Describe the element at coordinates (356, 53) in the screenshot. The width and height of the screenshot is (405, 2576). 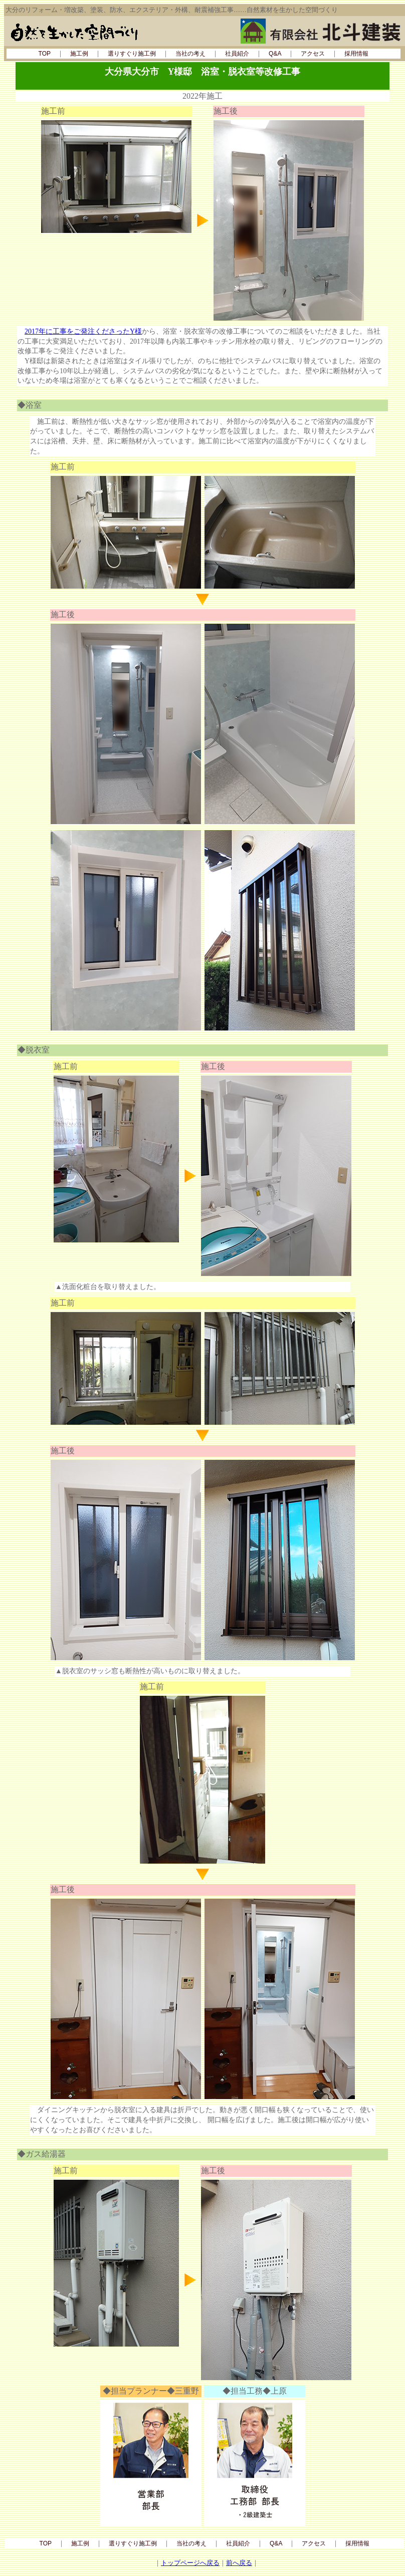
I see `採用情報` at that location.